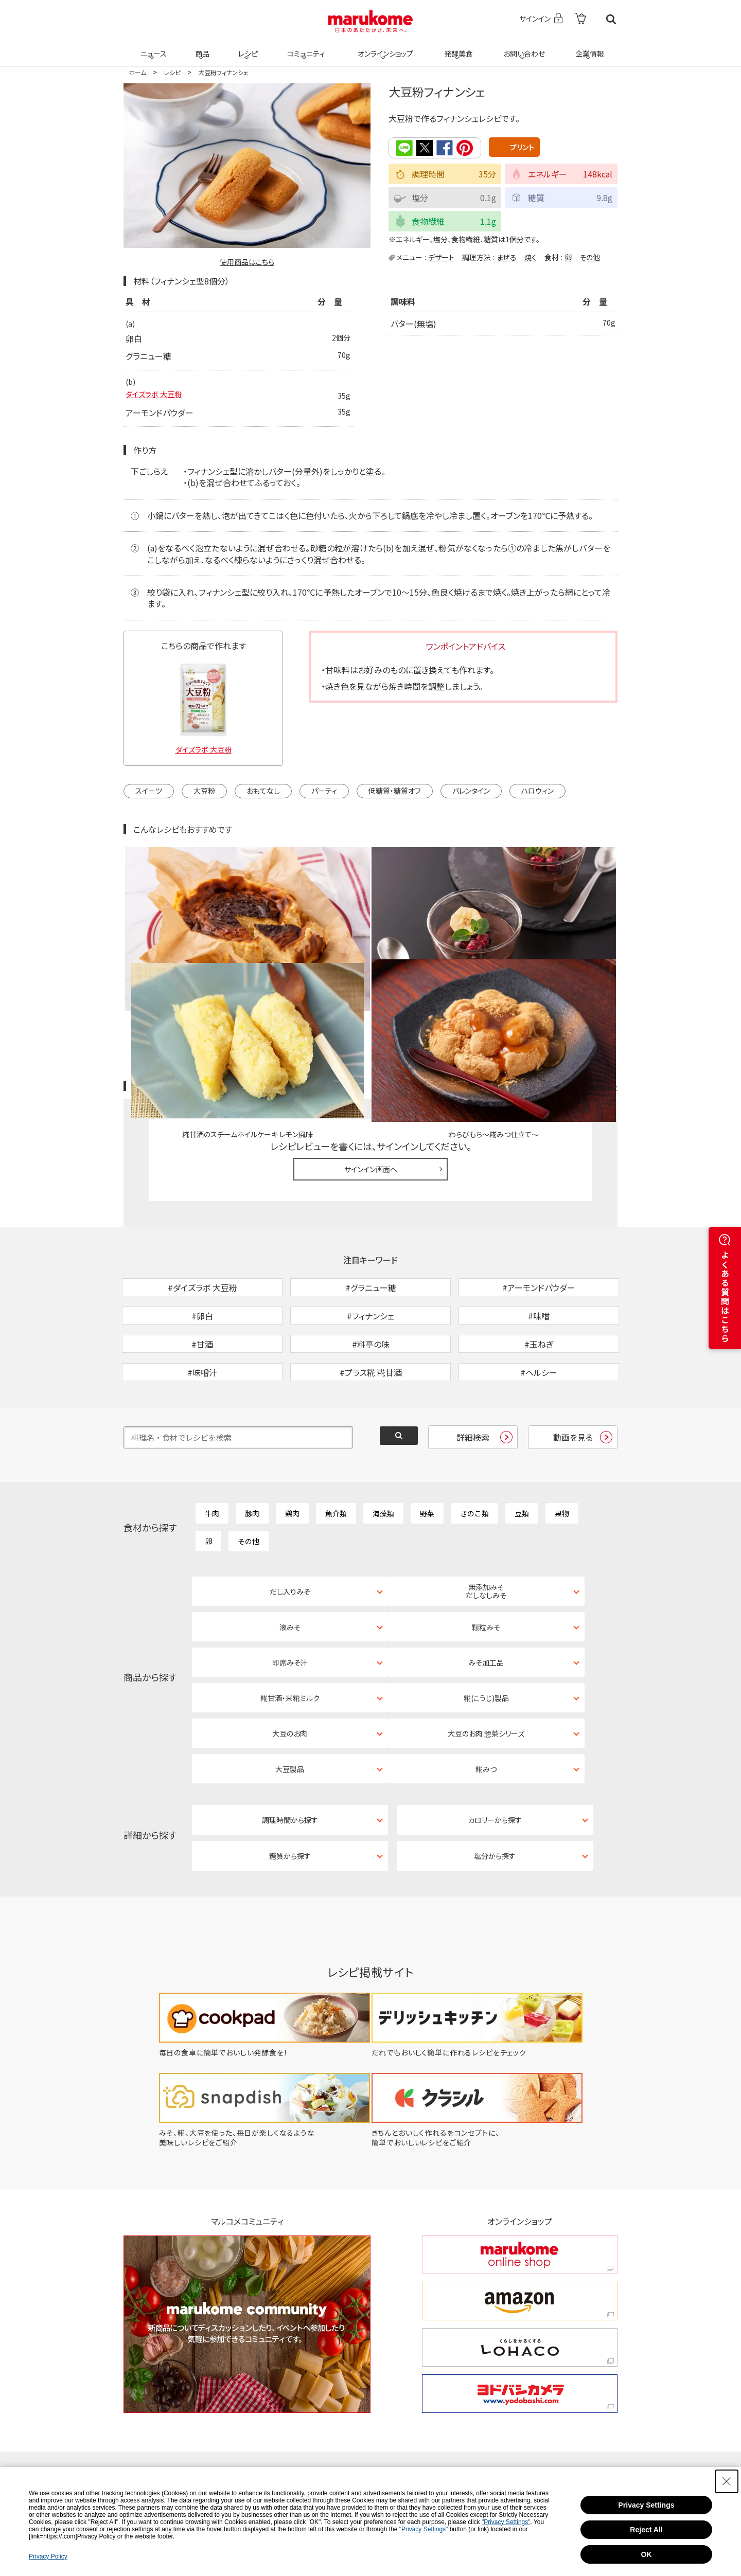 The image size is (741, 2576). What do you see at coordinates (158, 396) in the screenshot?
I see `ダイズラボ 大豆粉` at bounding box center [158, 396].